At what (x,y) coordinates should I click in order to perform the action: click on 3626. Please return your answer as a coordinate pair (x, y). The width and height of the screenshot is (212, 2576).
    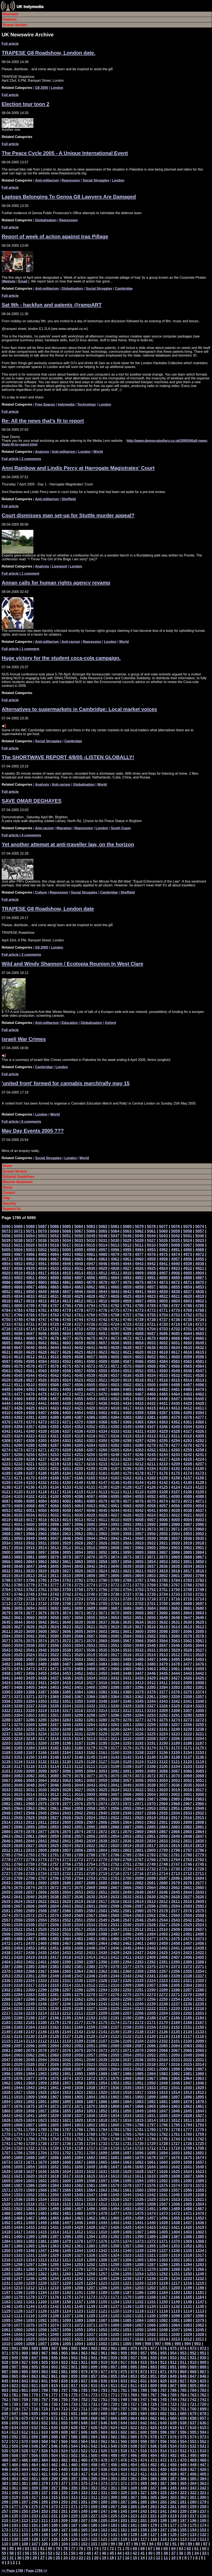
    Looking at the image, I should click on (30, 1626).